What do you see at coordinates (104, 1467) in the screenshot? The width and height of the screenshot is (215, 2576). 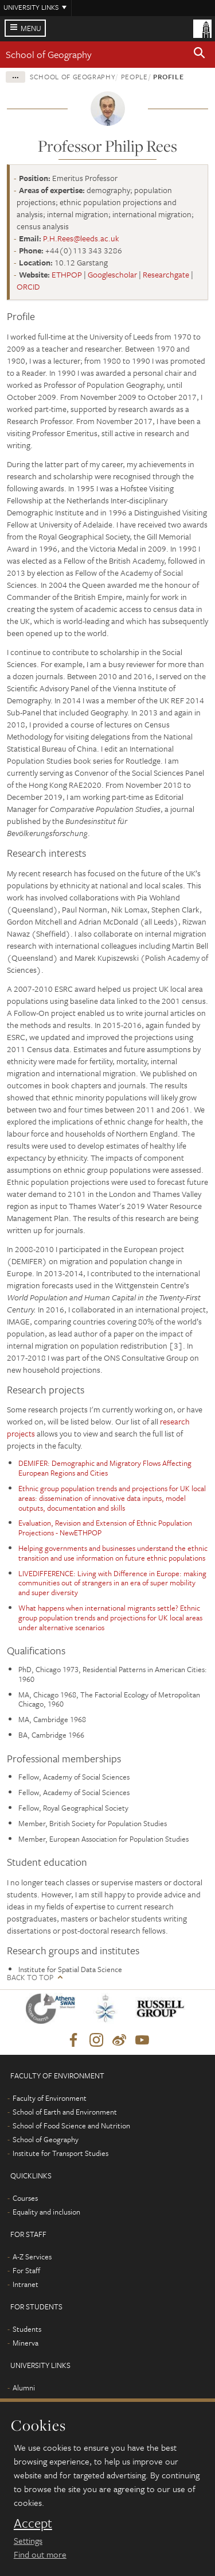 I see `DEMIFER: Demographic and Migratory Flows Affecting European Regions and Cities` at bounding box center [104, 1467].